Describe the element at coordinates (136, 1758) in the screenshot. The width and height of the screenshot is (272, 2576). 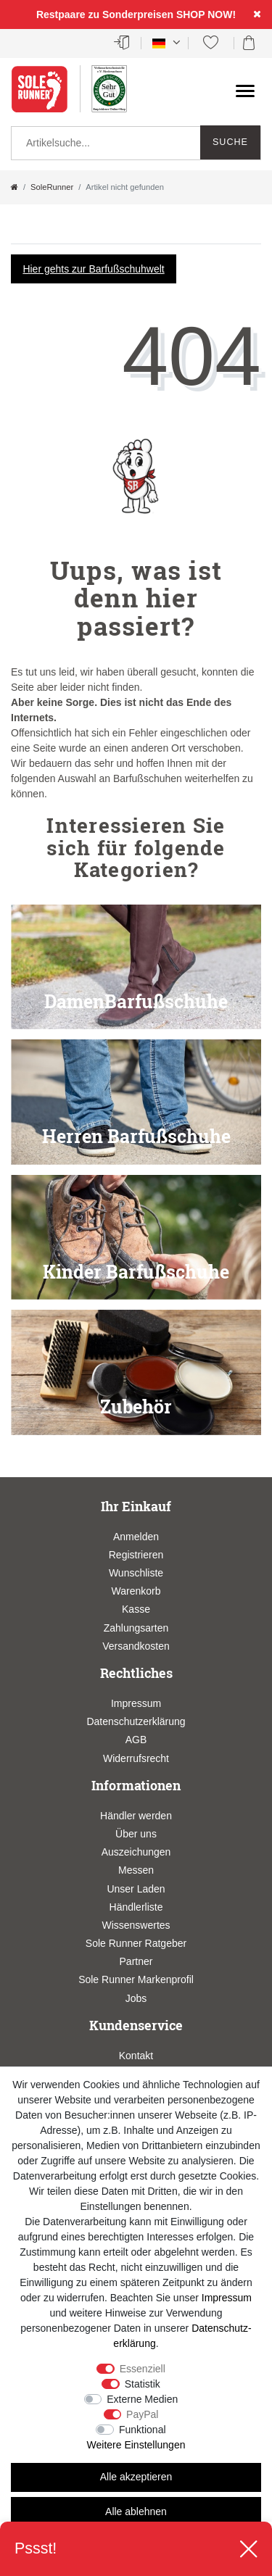
I see `Widerrufsrecht` at that location.